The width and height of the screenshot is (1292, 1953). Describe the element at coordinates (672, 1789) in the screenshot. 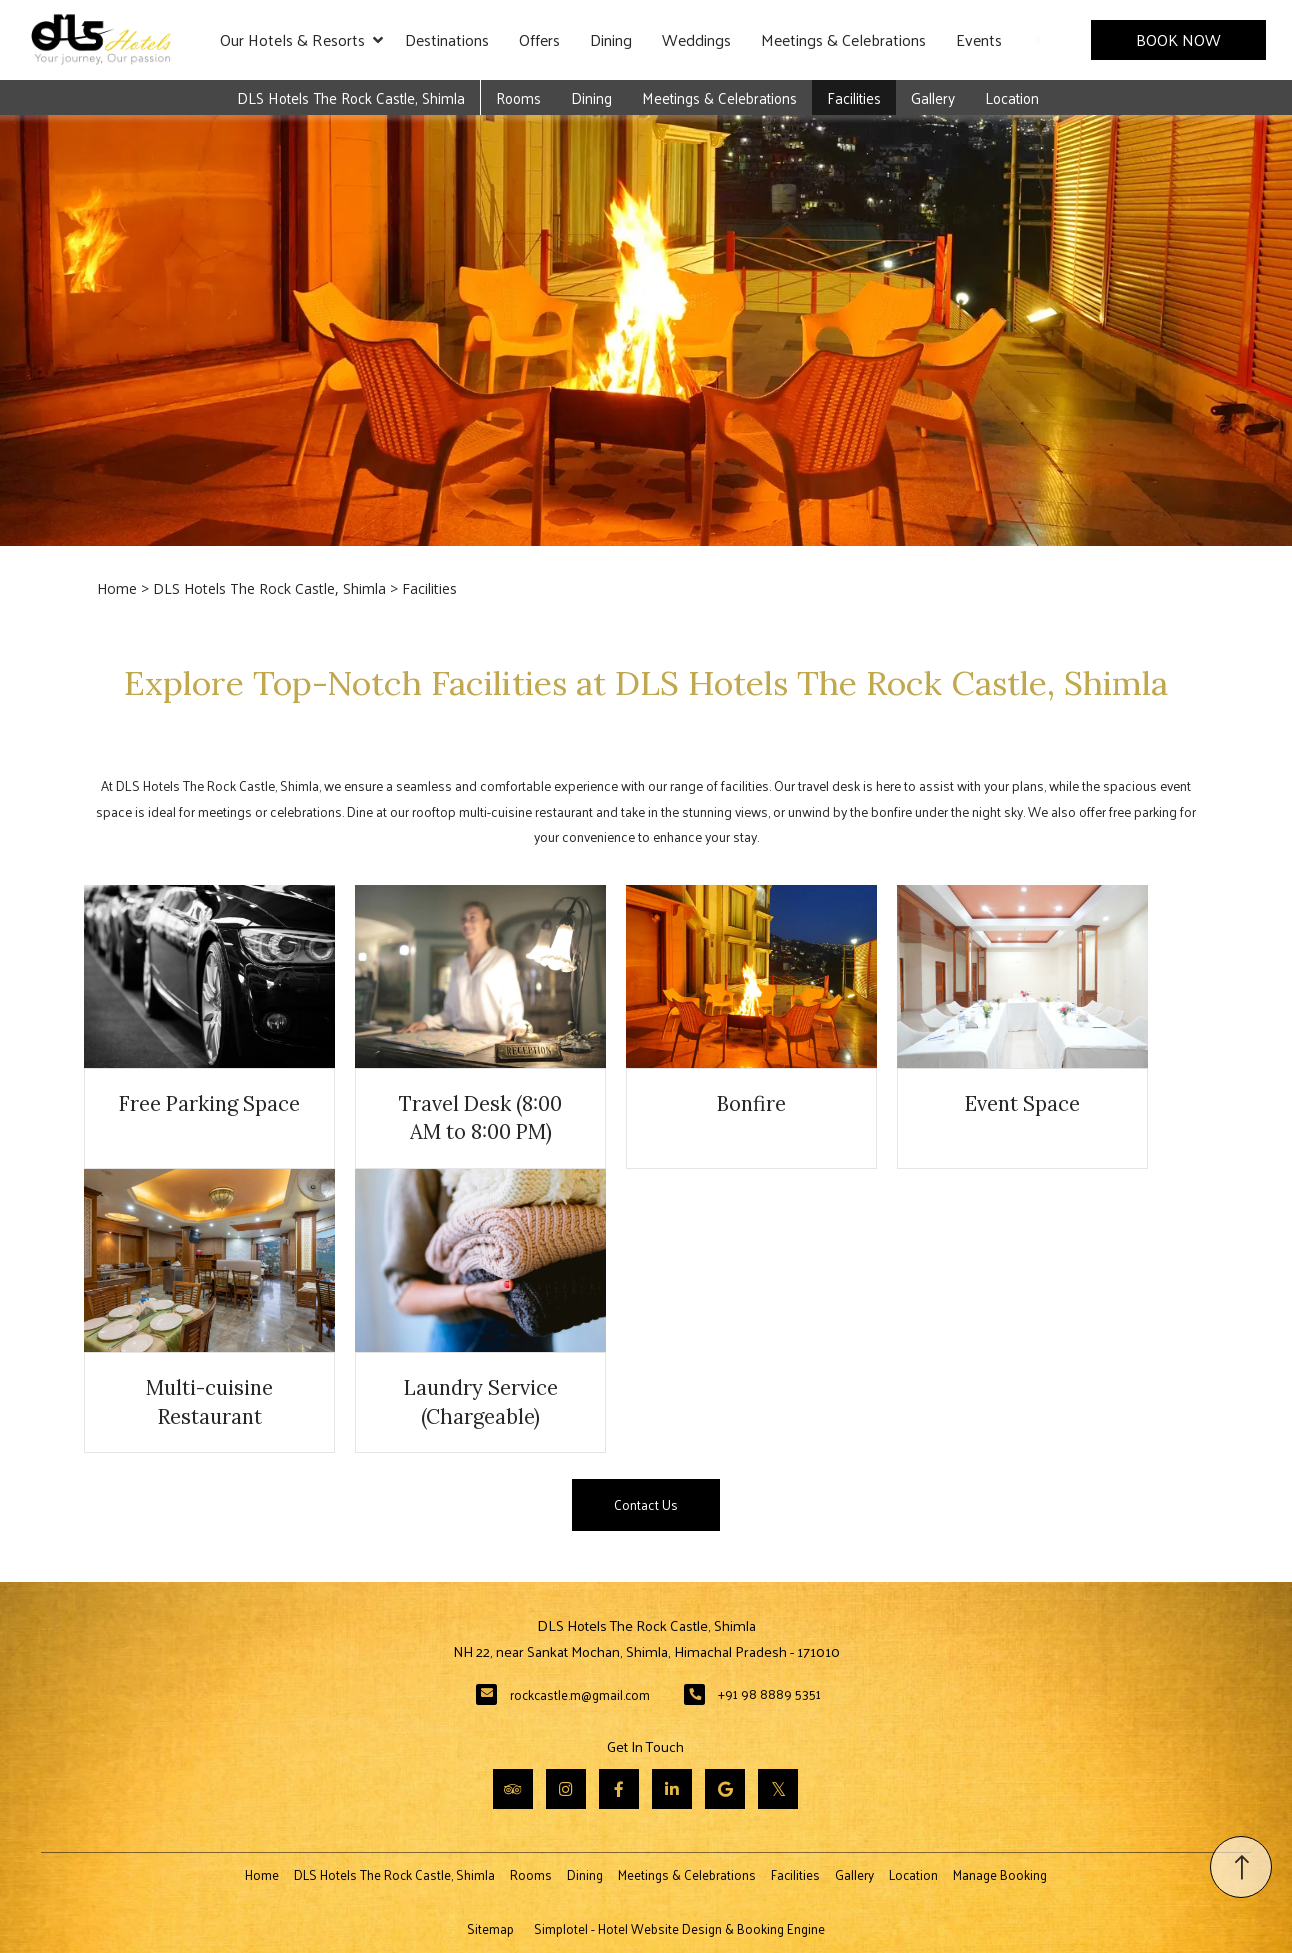

I see `[Visit social-media social-lin profile]` at that location.